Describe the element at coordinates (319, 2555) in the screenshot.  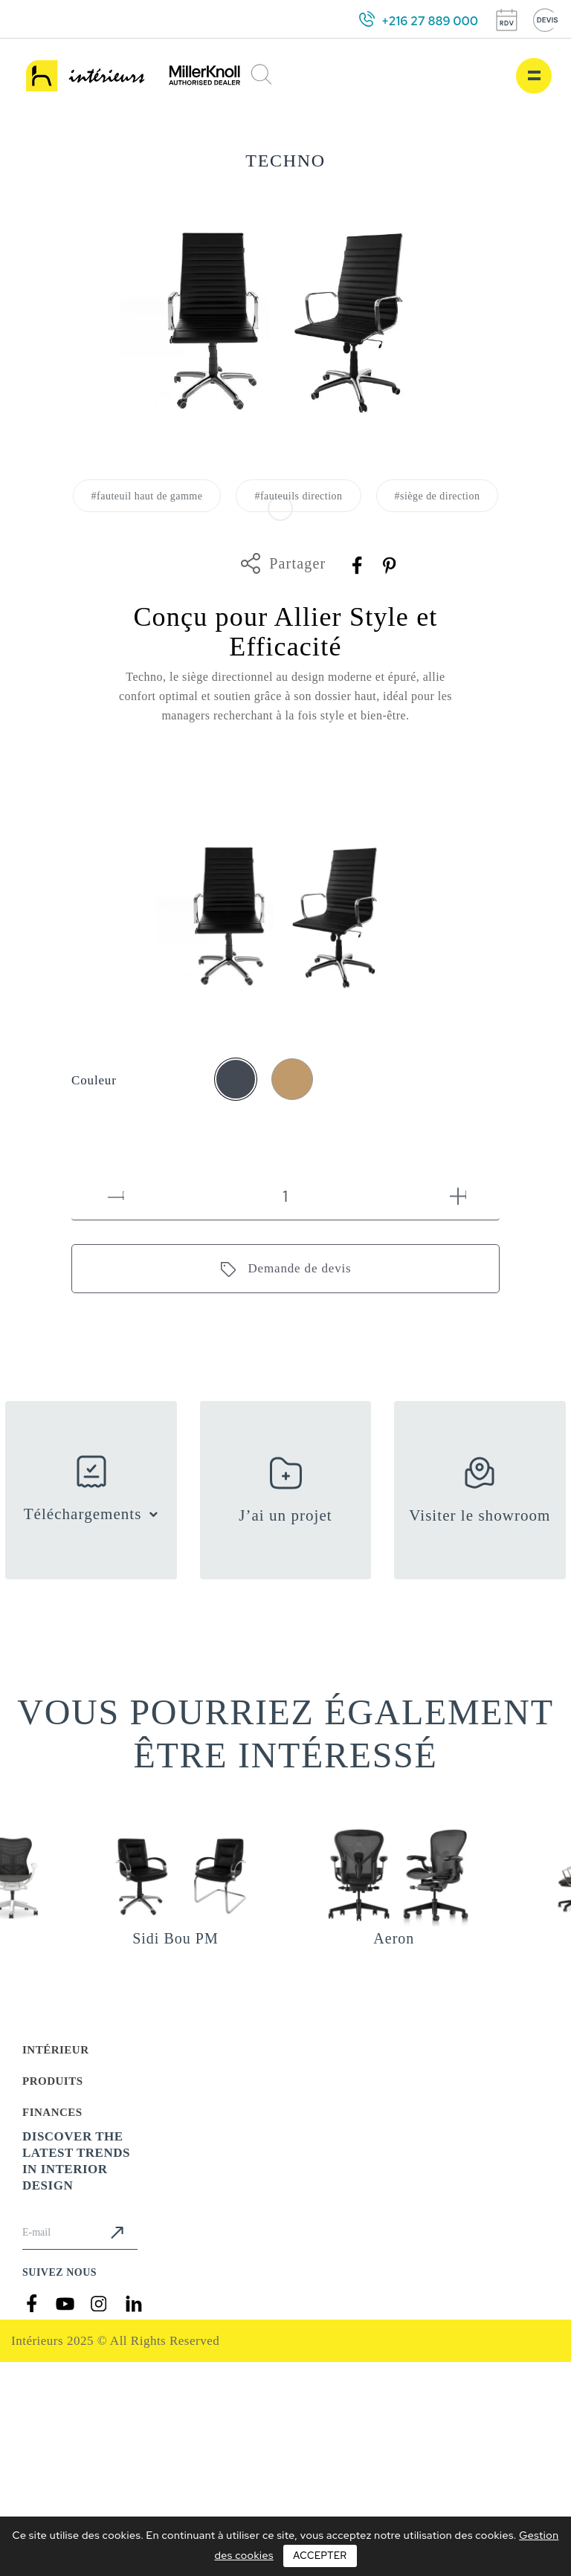
I see `Accepter` at that location.